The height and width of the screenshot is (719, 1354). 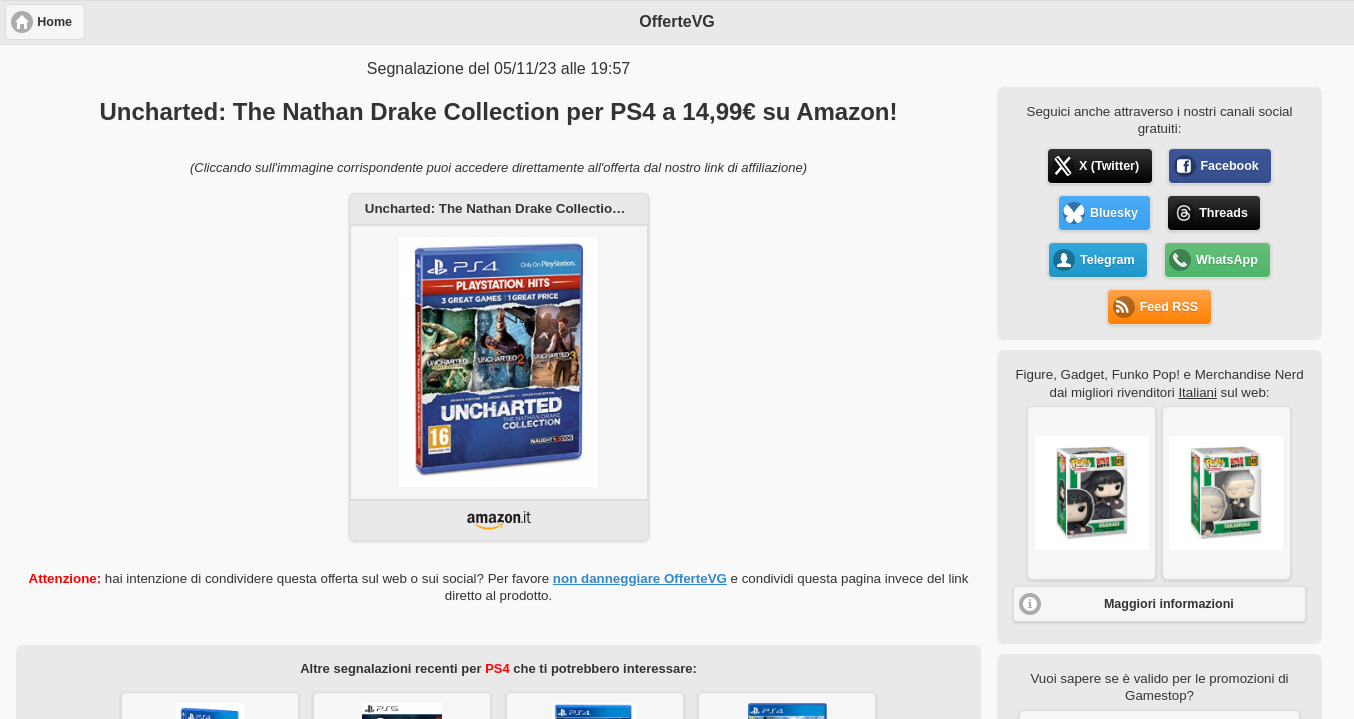 What do you see at coordinates (1229, 166) in the screenshot?
I see `Facebook [button]` at bounding box center [1229, 166].